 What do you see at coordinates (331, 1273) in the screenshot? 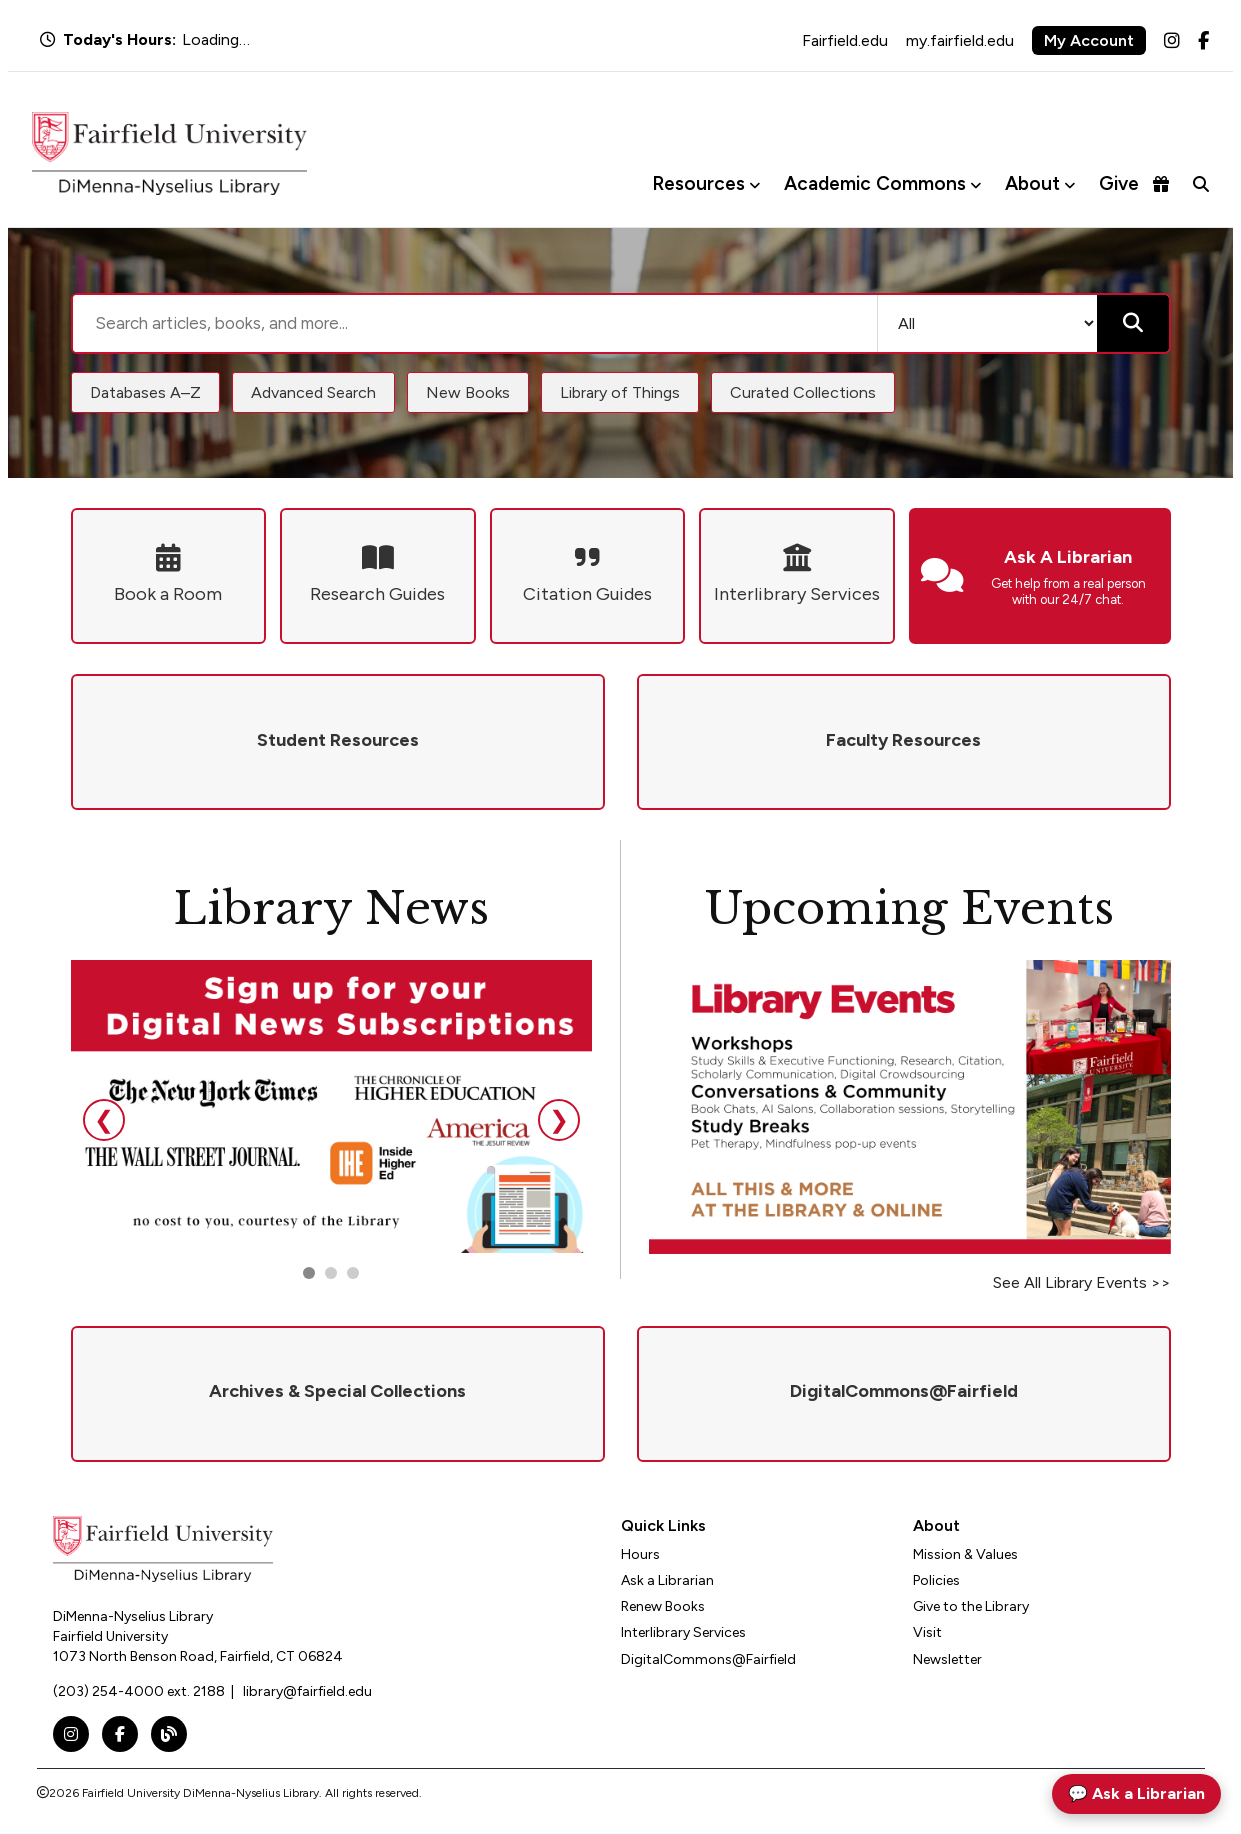
I see `[Go to slide 2]` at bounding box center [331, 1273].